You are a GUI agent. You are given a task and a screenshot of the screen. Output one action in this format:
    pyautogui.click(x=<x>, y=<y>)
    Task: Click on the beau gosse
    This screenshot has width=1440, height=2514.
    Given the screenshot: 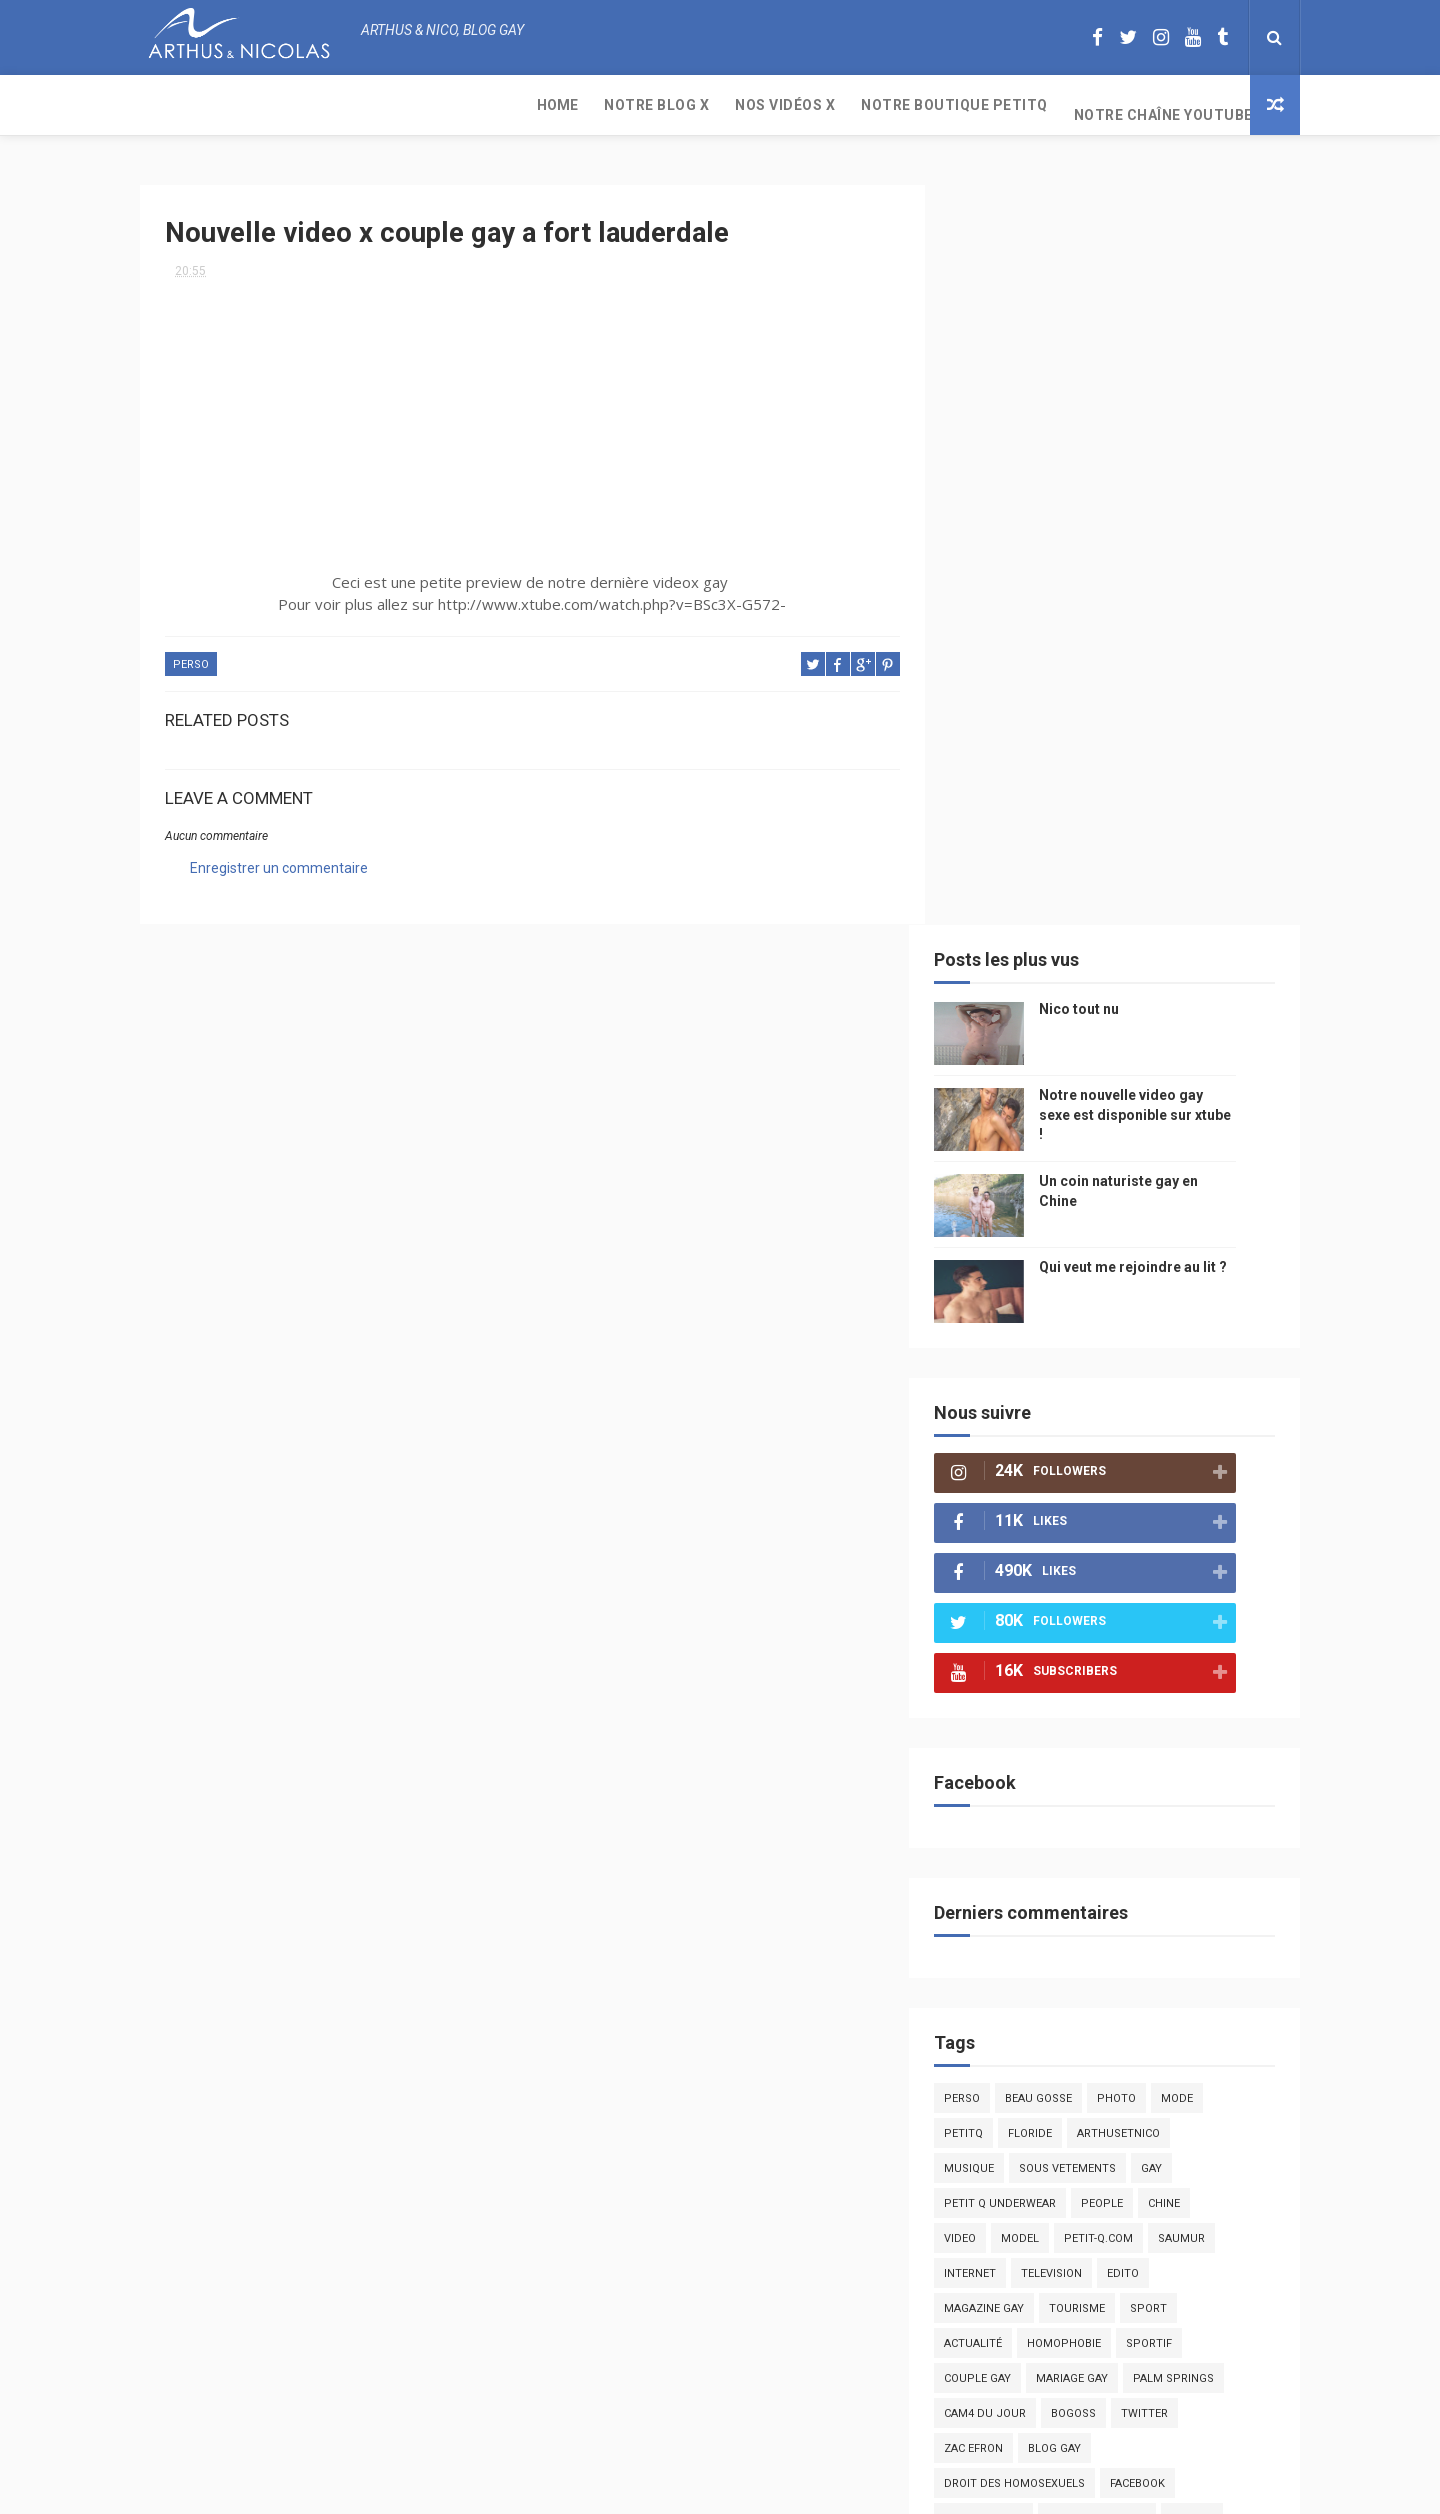 What is the action you would take?
    pyautogui.click(x=1069, y=1349)
    